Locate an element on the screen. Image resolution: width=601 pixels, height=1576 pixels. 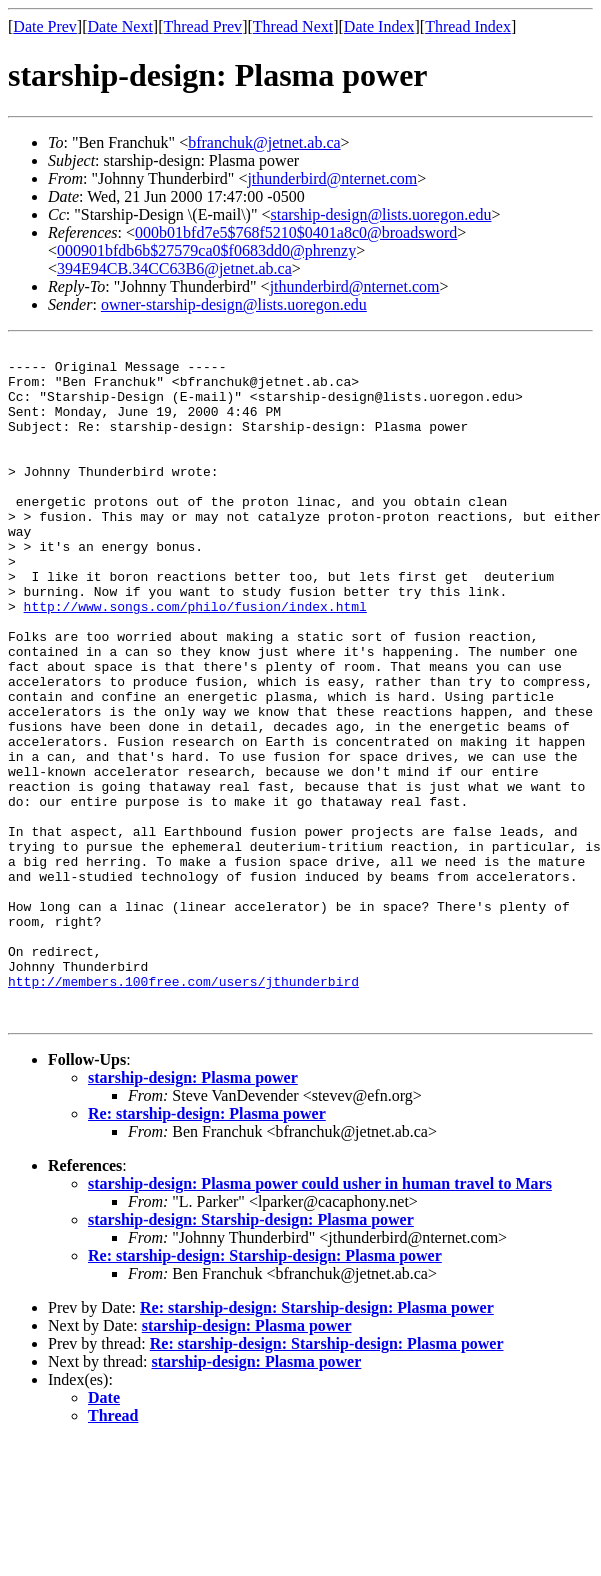
starship-design: Plasma power could usher in human travel to Mars is located at coordinates (320, 1318).